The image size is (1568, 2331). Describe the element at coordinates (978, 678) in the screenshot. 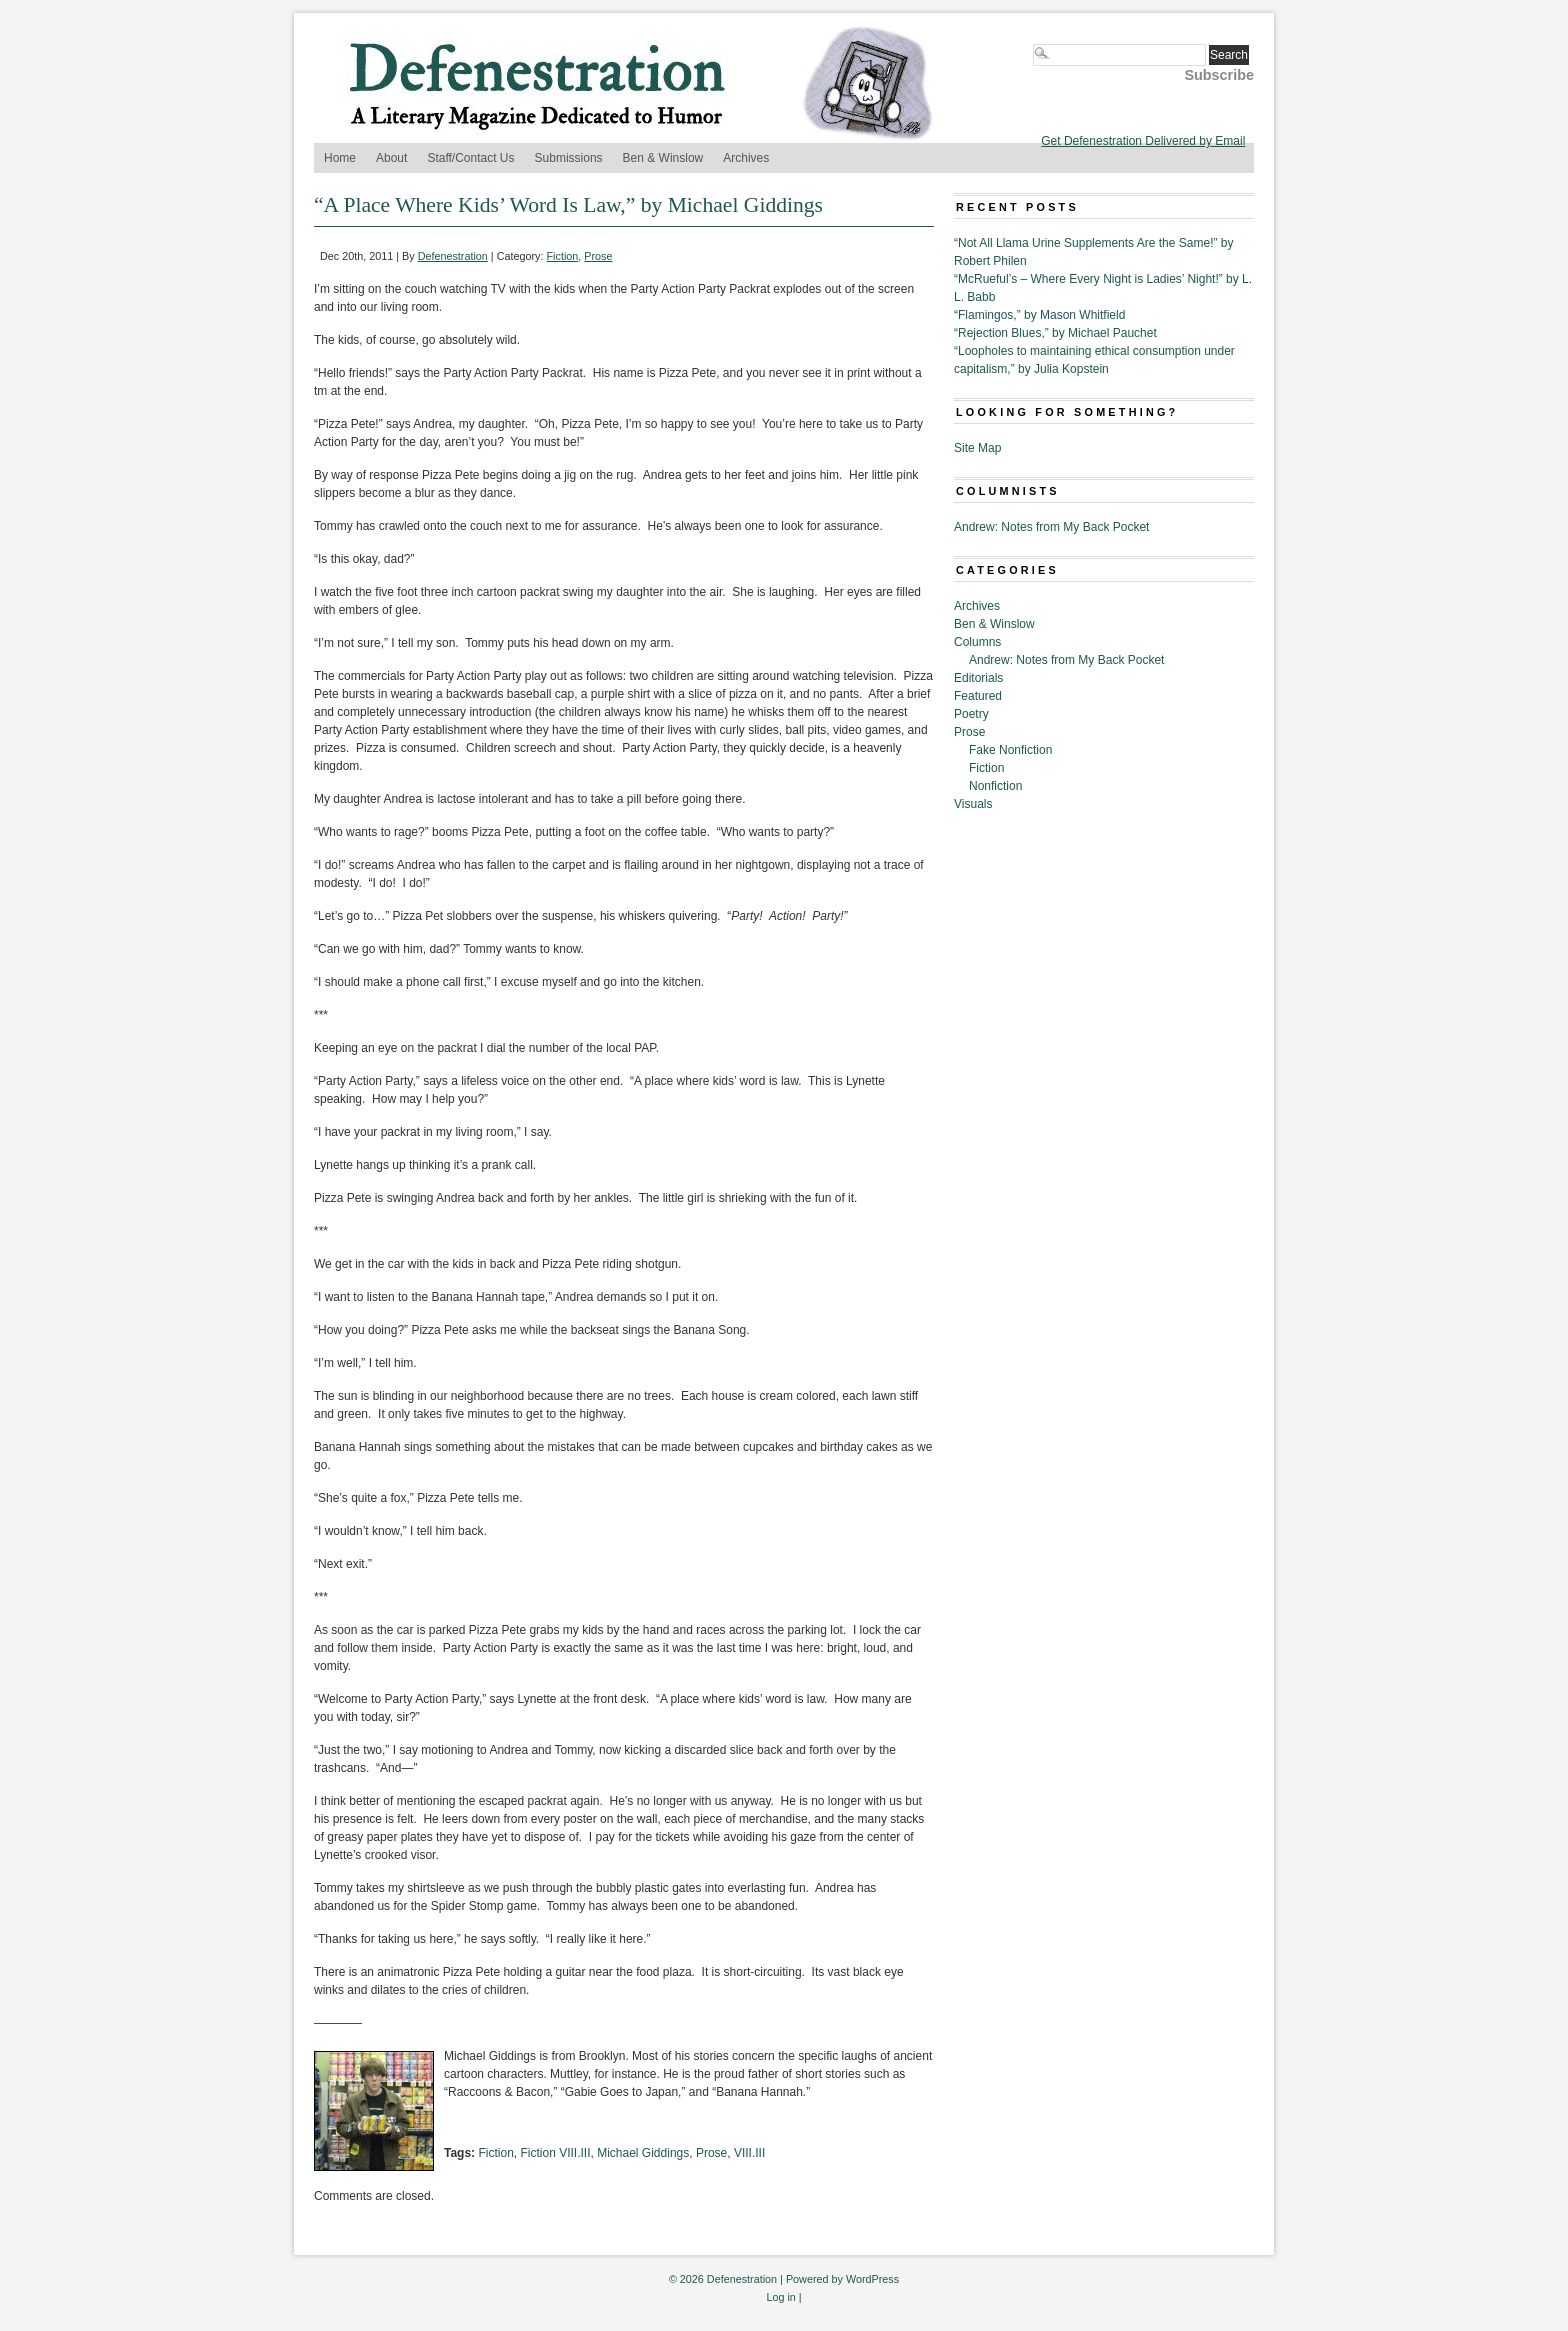

I see `Editorials` at that location.